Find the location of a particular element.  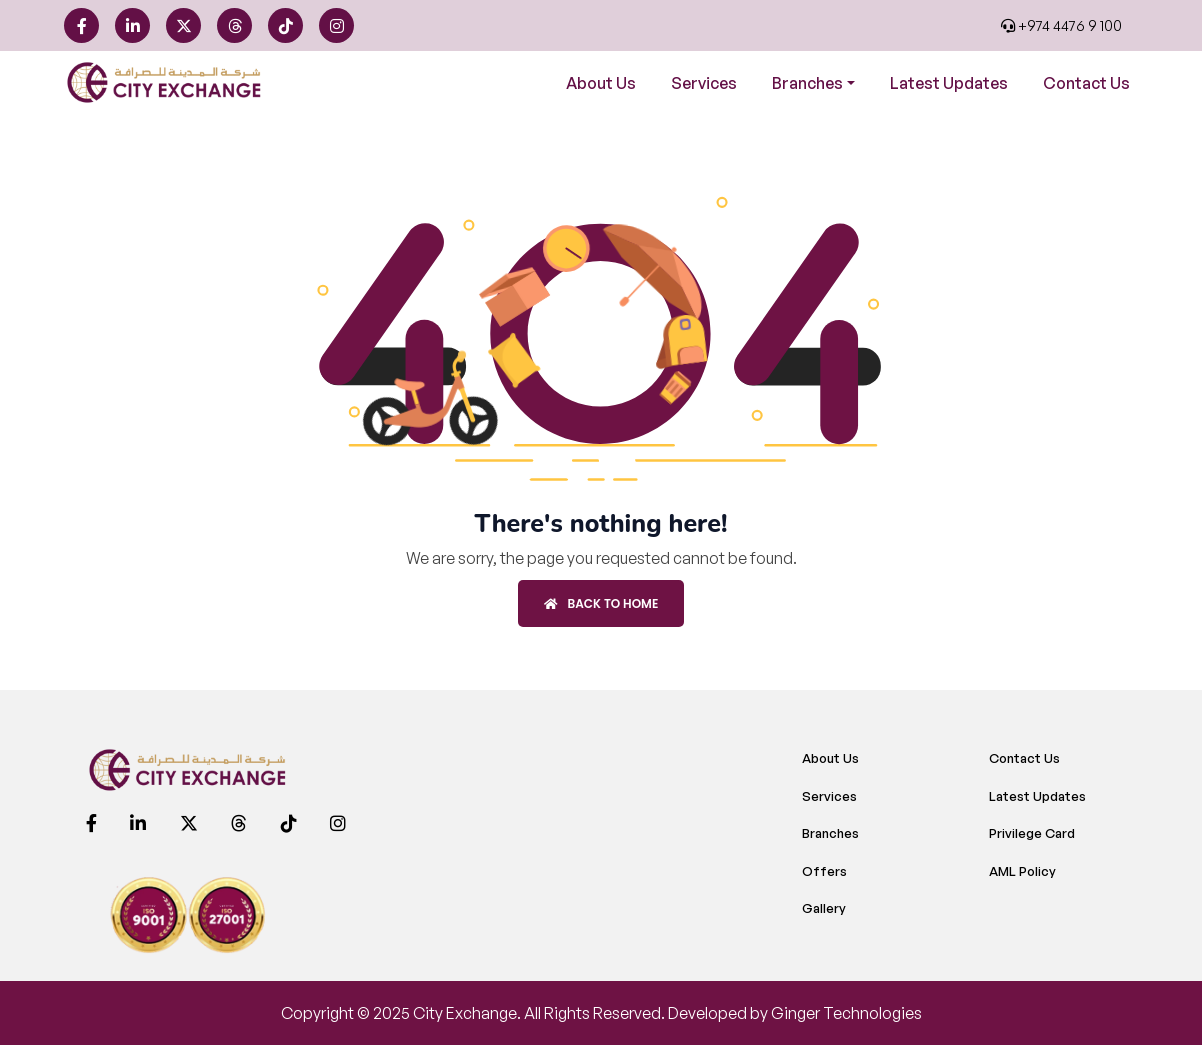

Branches is located at coordinates (830, 833).